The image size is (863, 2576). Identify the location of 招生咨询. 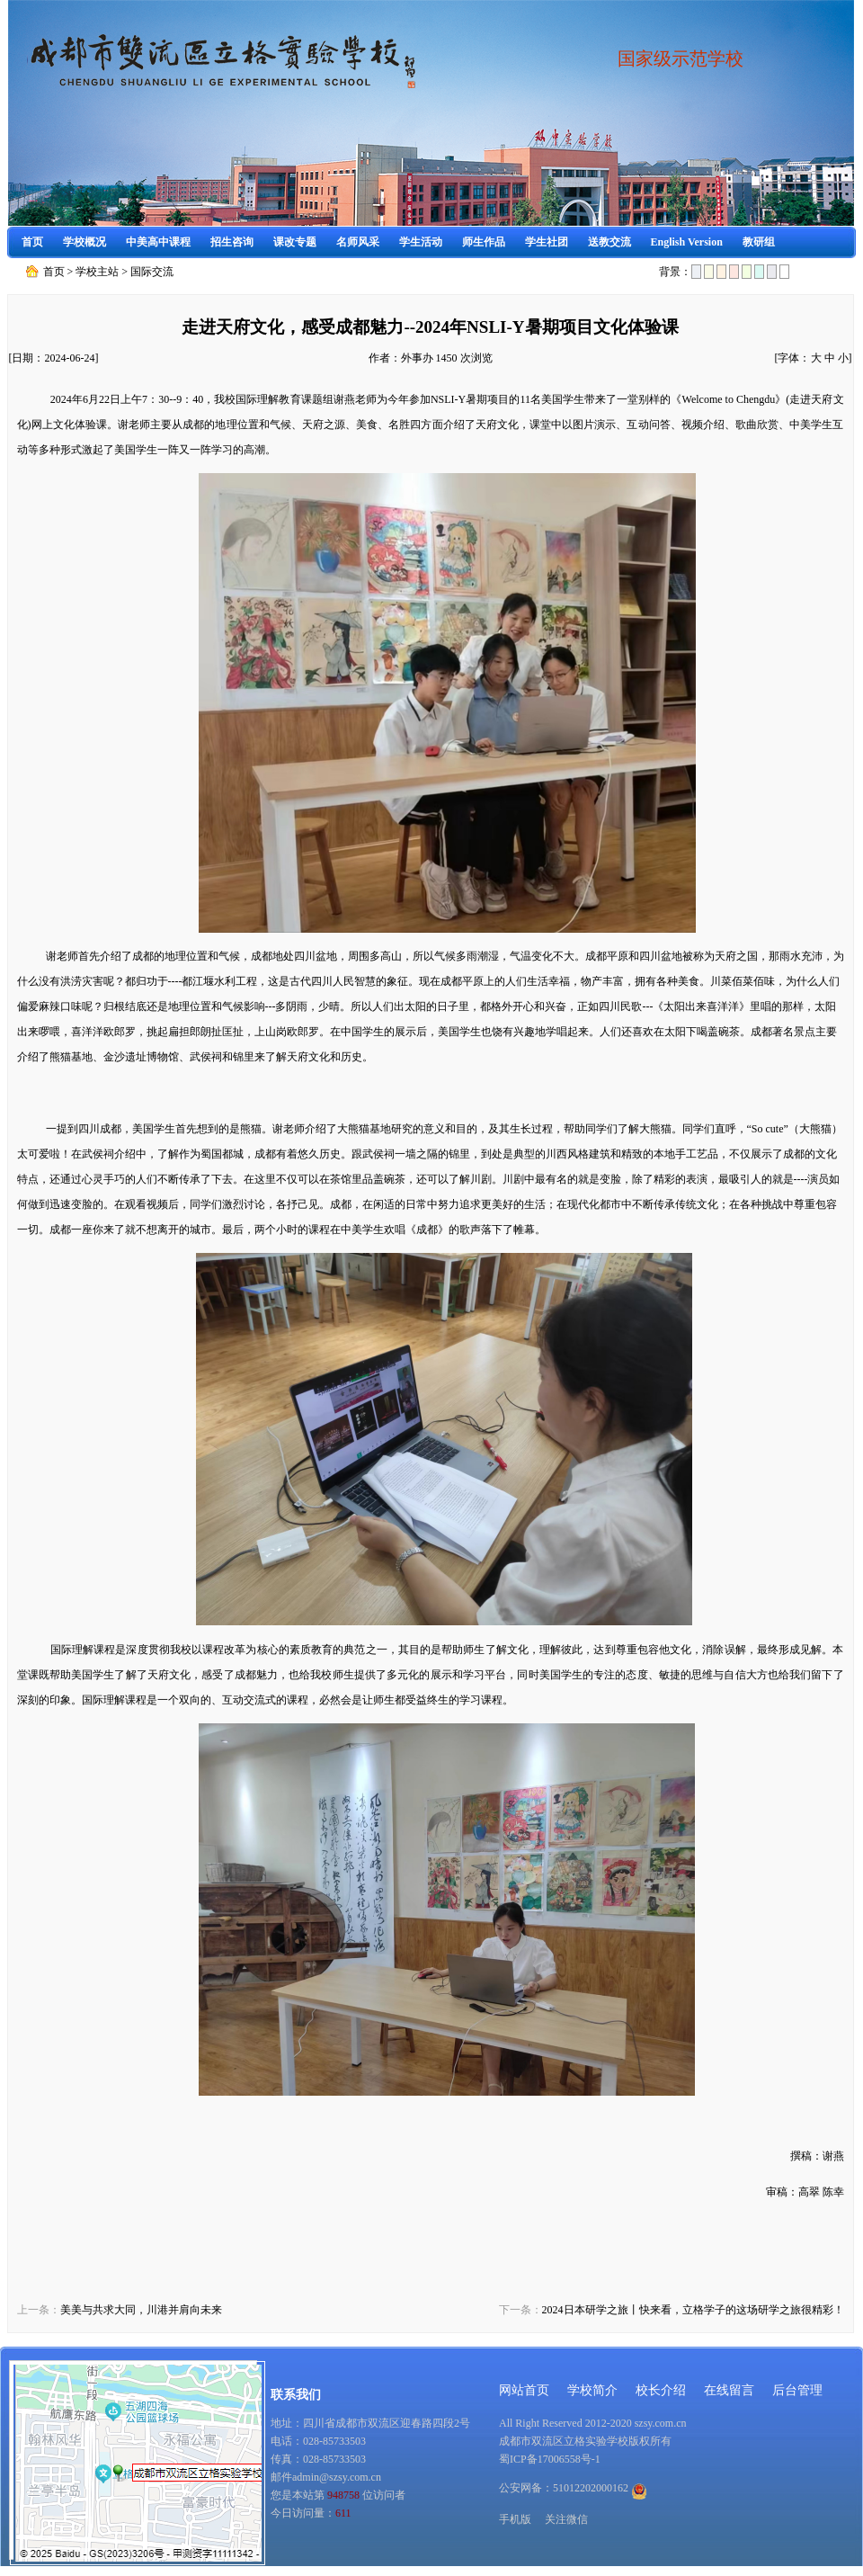
(232, 242).